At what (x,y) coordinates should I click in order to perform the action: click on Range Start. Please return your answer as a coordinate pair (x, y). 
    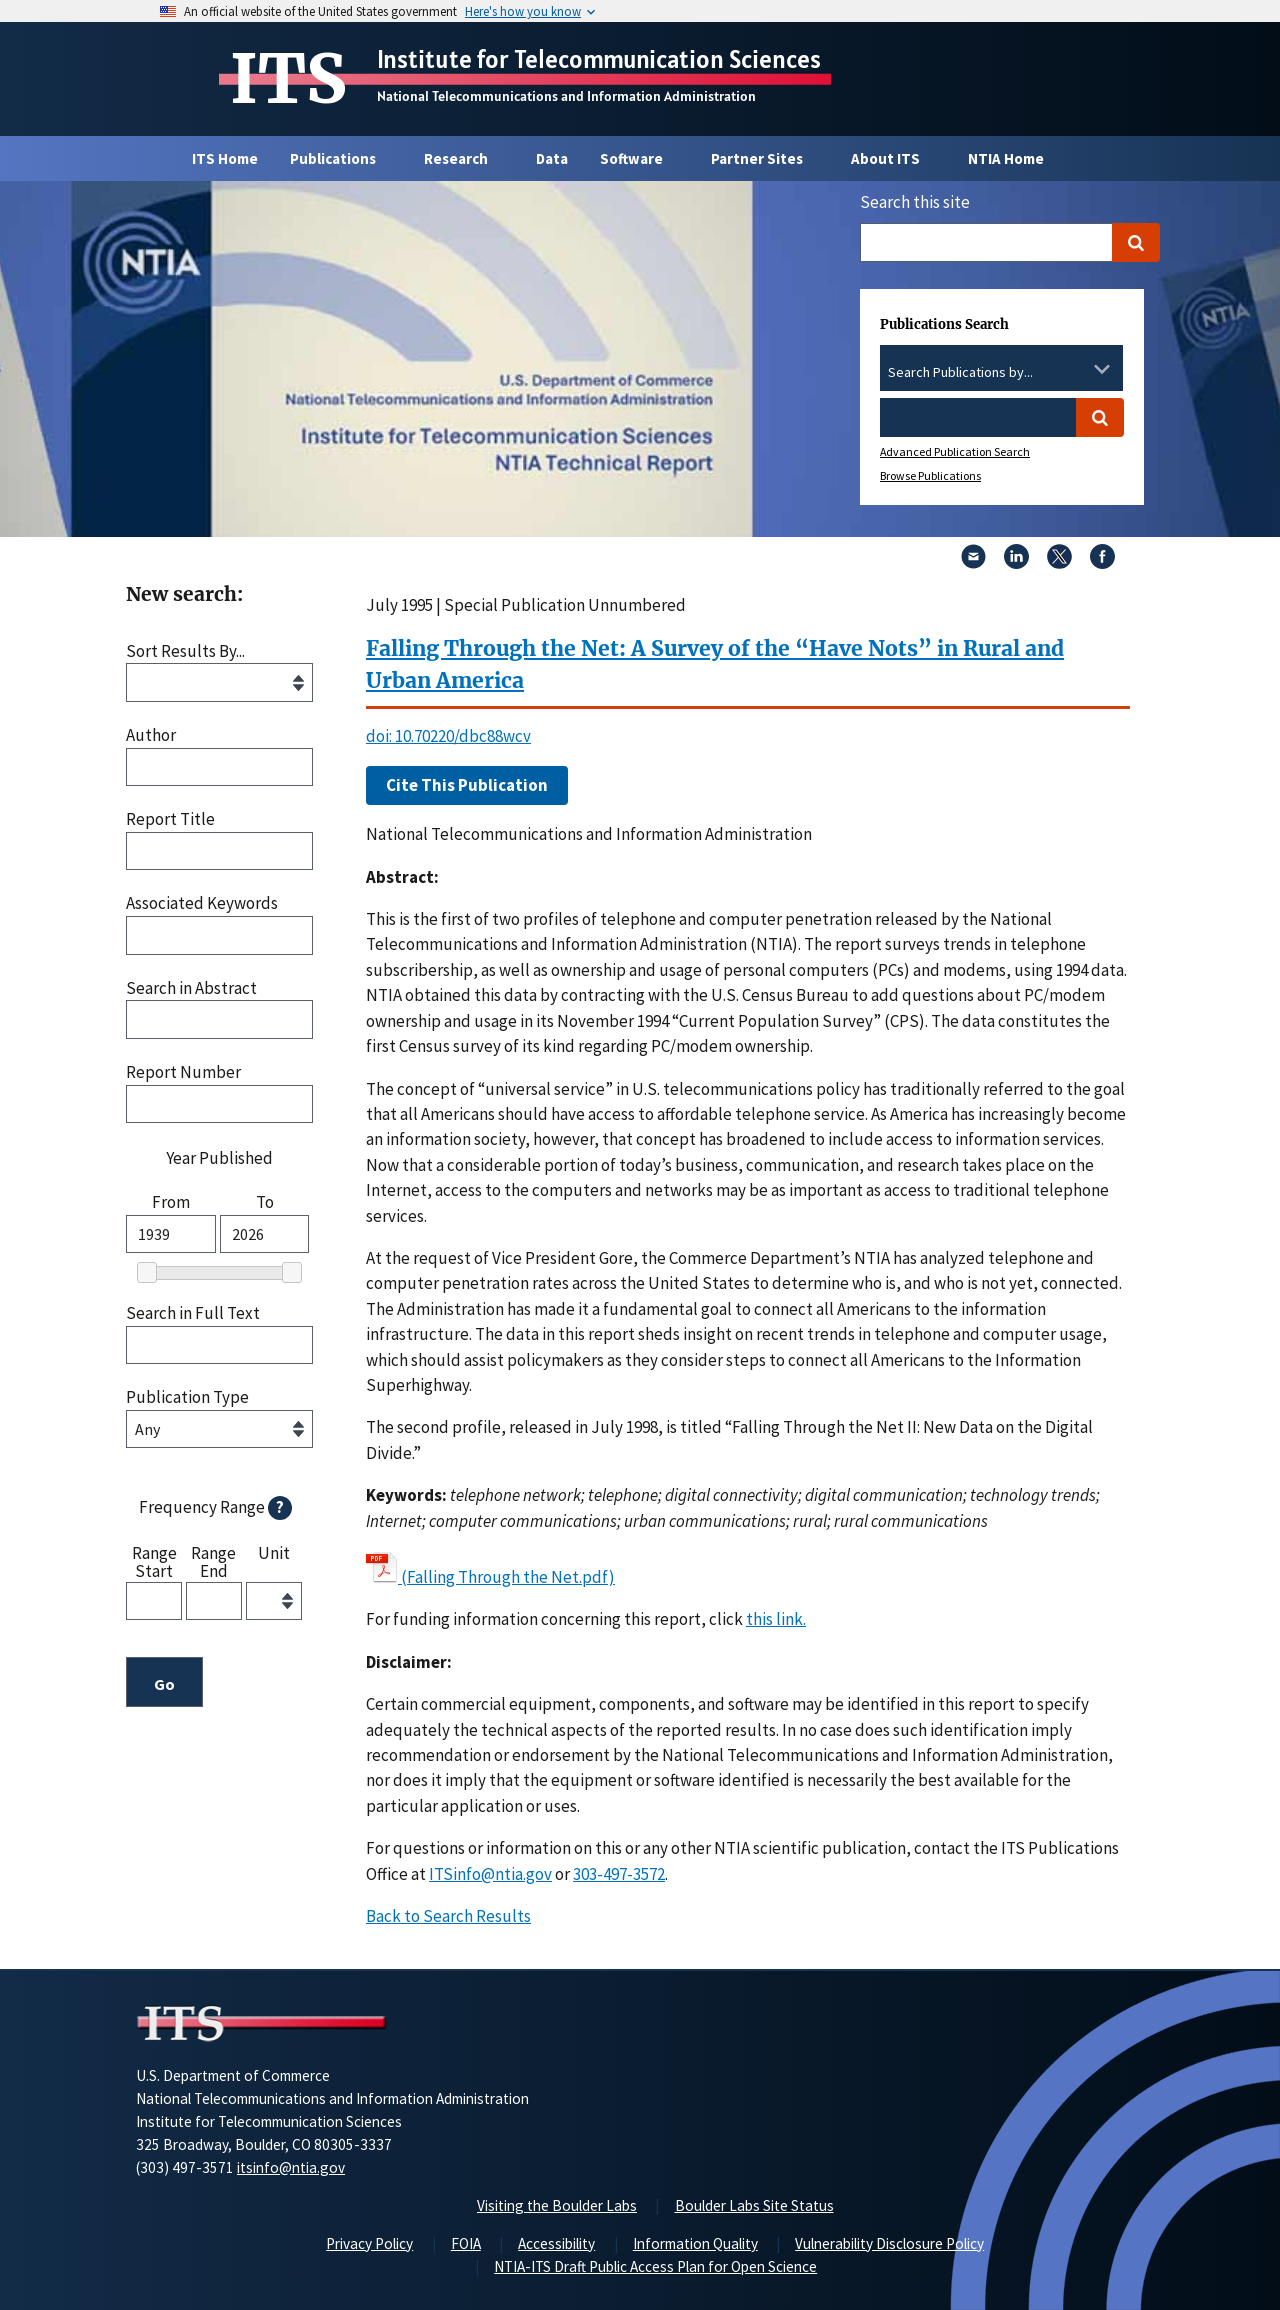
    Looking at the image, I should click on (154, 1561).